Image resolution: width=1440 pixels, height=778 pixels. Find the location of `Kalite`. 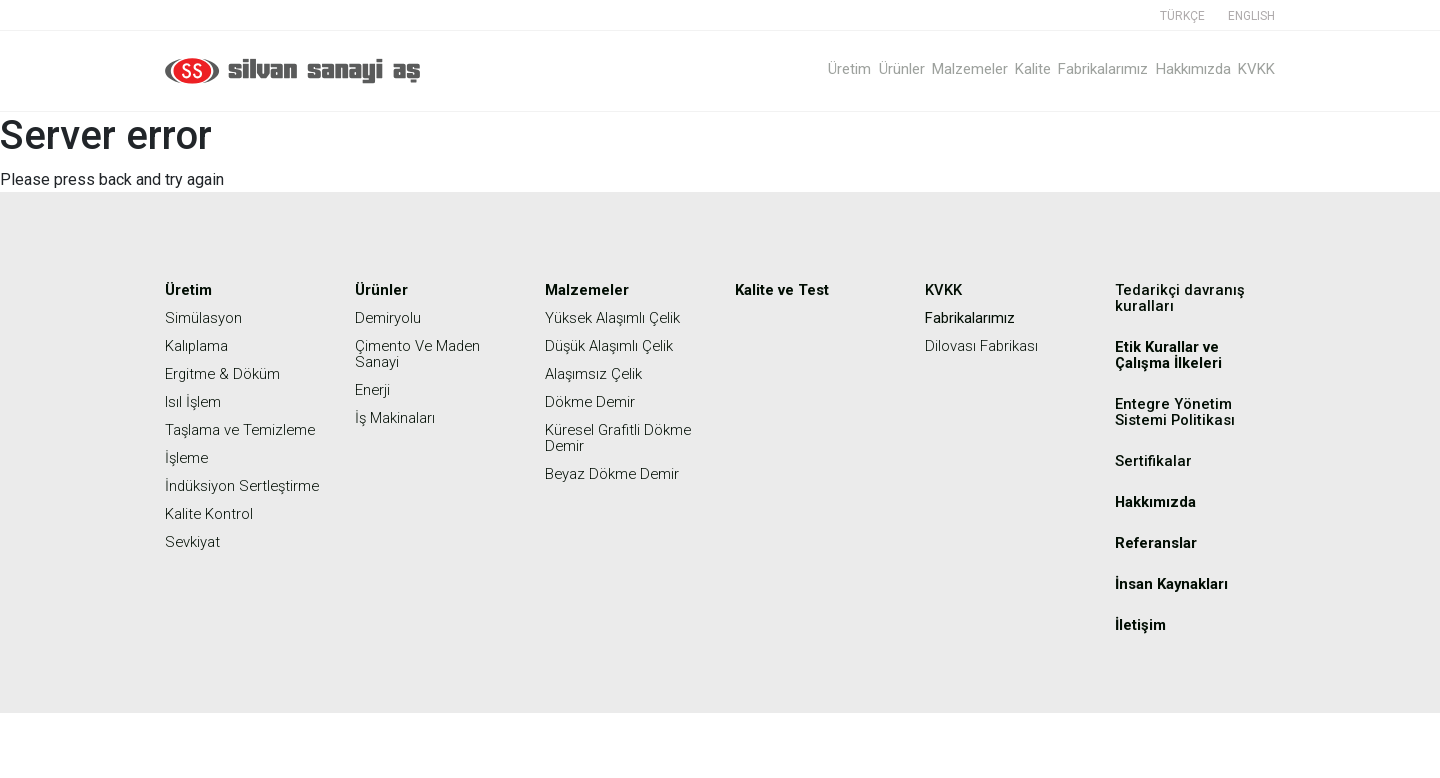

Kalite is located at coordinates (999, 69).